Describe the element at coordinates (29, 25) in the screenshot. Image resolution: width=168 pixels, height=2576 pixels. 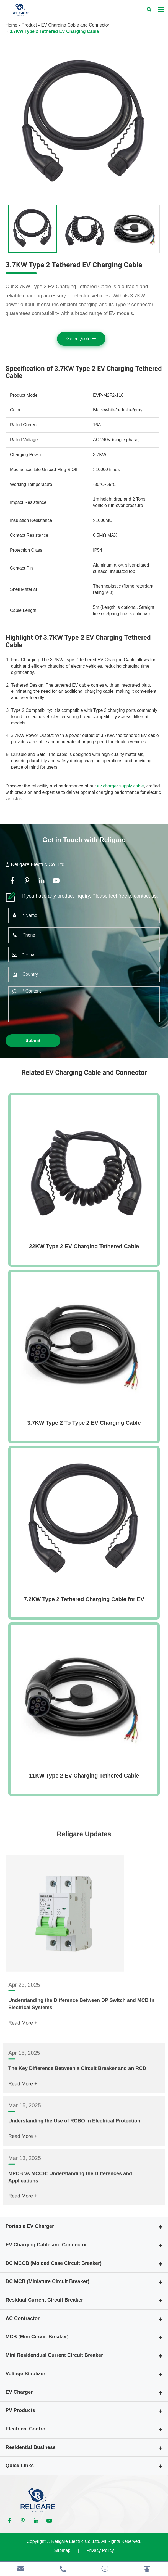
I see `Product` at that location.